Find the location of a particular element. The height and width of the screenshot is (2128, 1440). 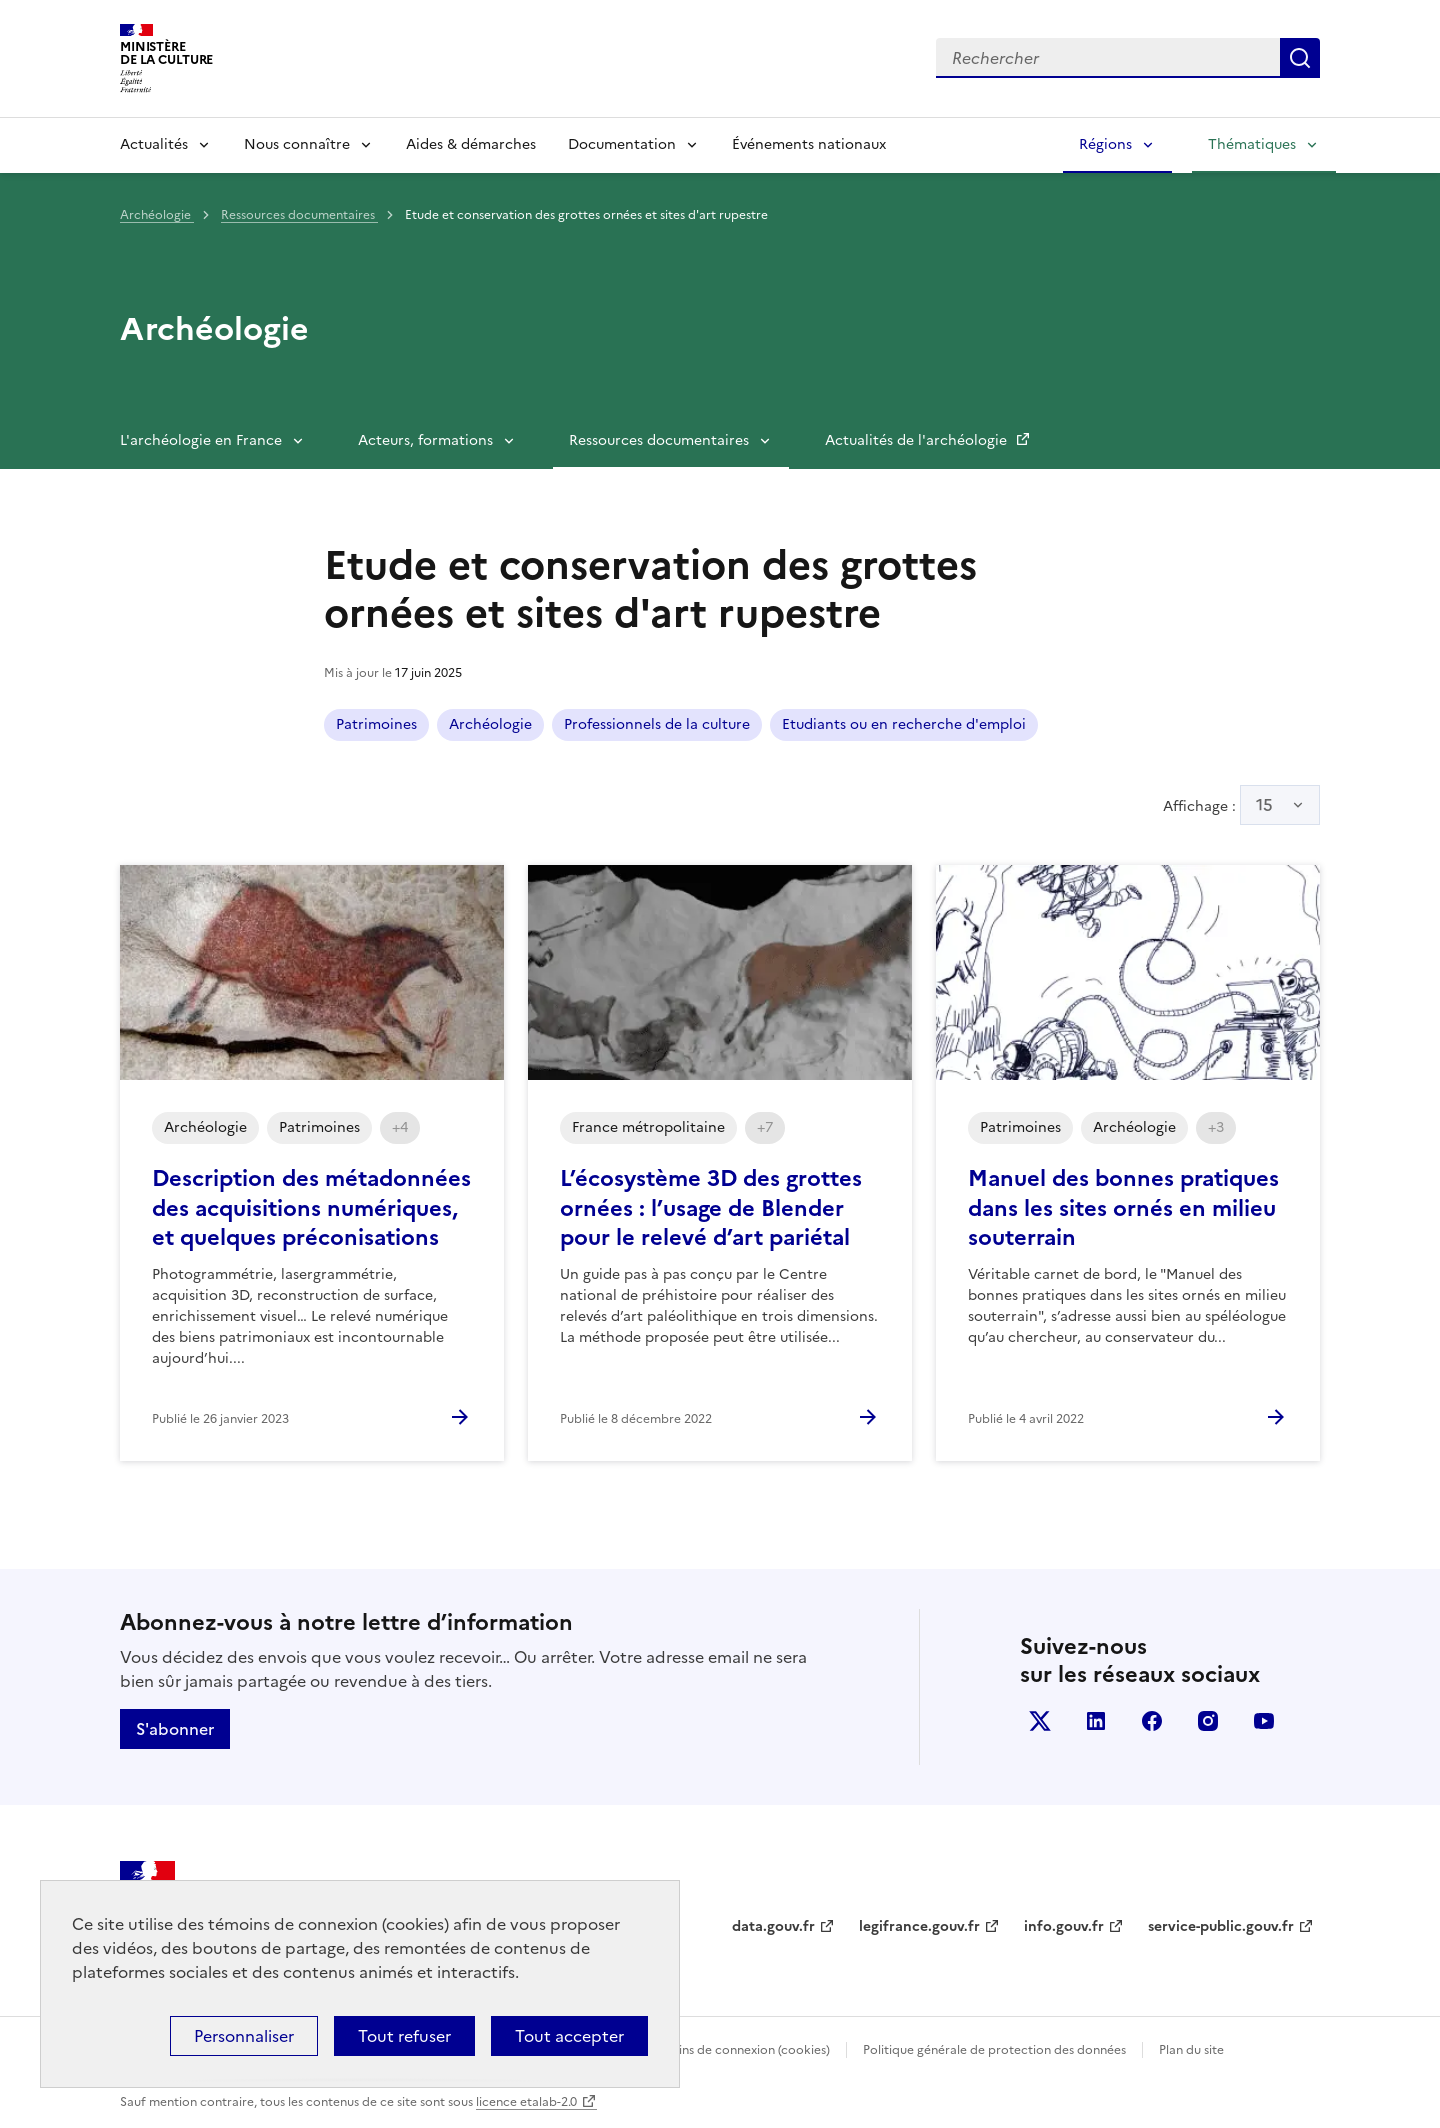

Professionnels de la culture is located at coordinates (657, 724).